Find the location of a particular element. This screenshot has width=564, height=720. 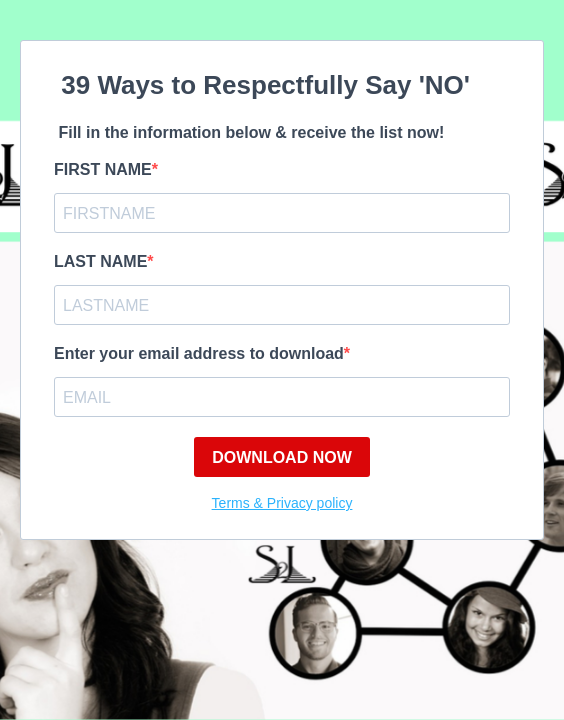

Enter your email address to download is located at coordinates (199, 353).